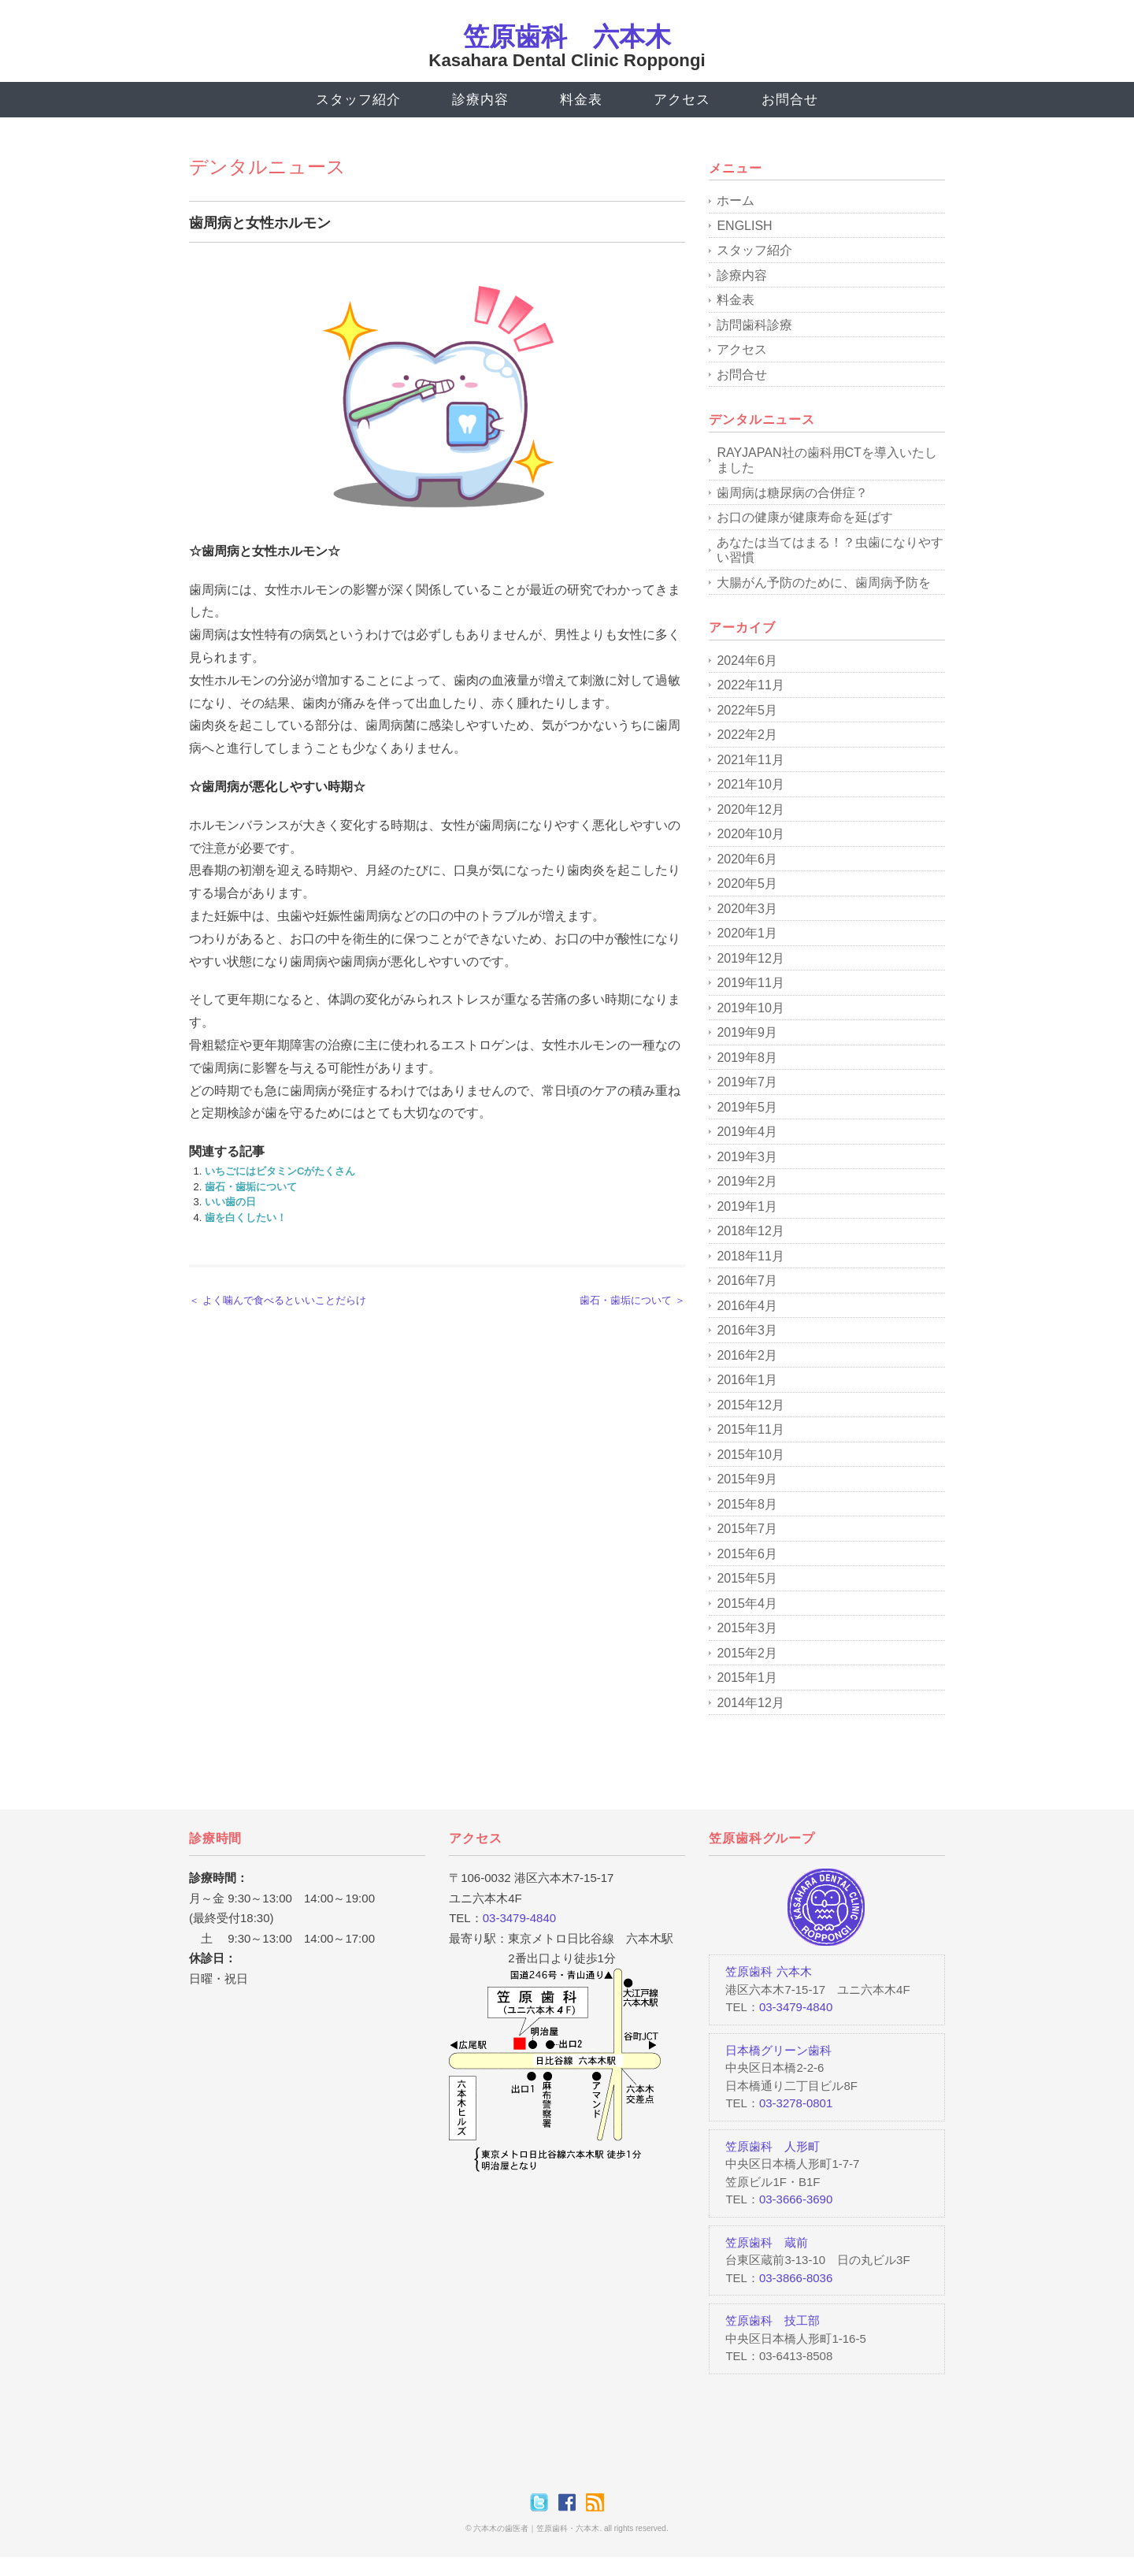  I want to click on 2014年12月, so click(750, 1702).